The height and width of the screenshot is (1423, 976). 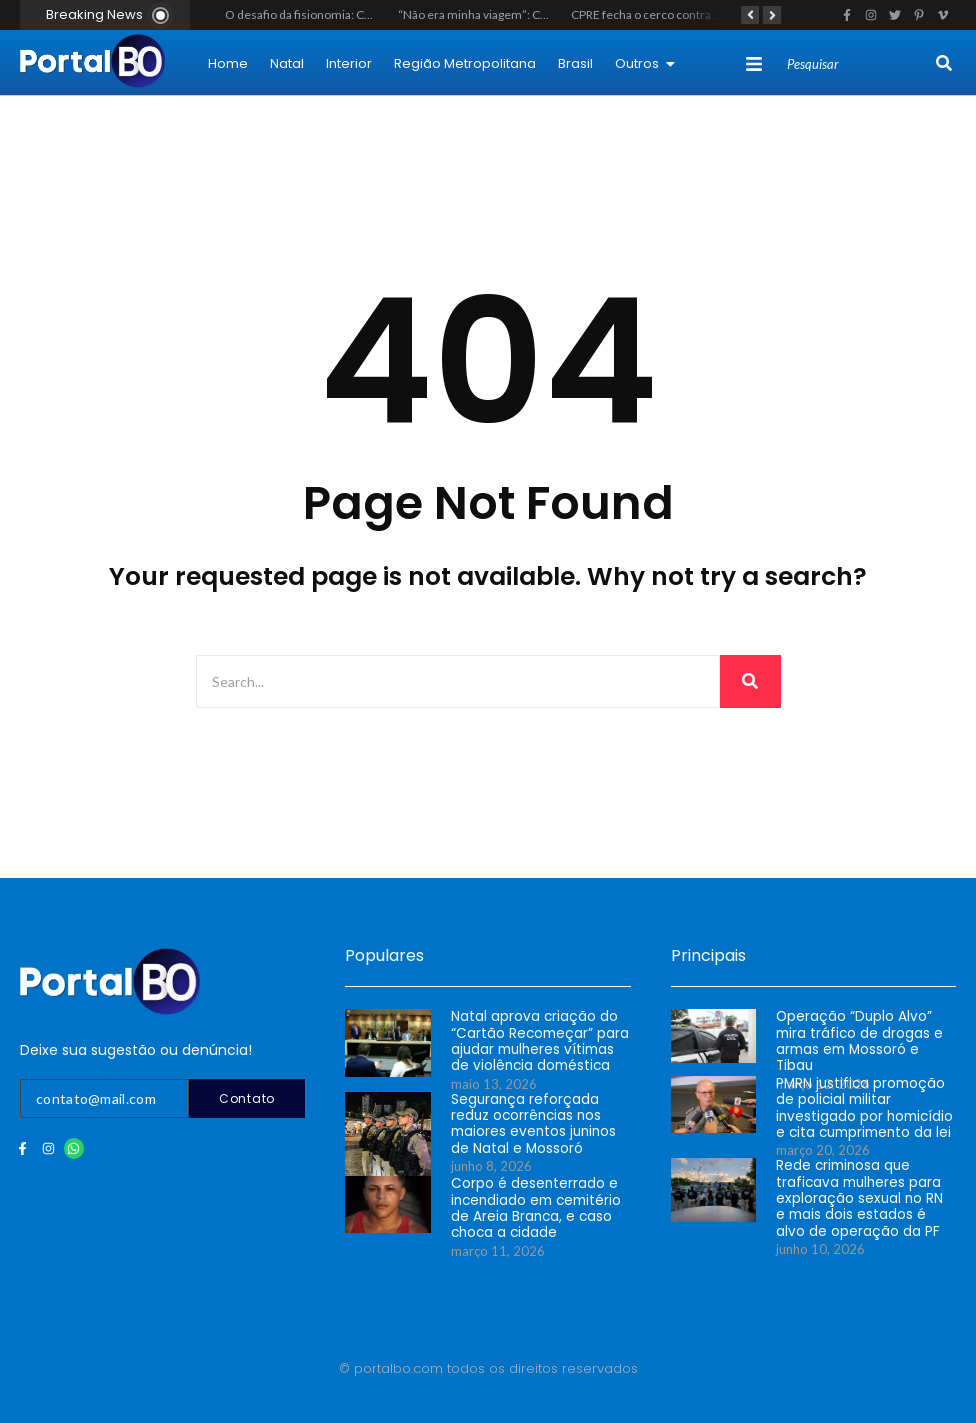 I want to click on Outros, so click(x=645, y=63).